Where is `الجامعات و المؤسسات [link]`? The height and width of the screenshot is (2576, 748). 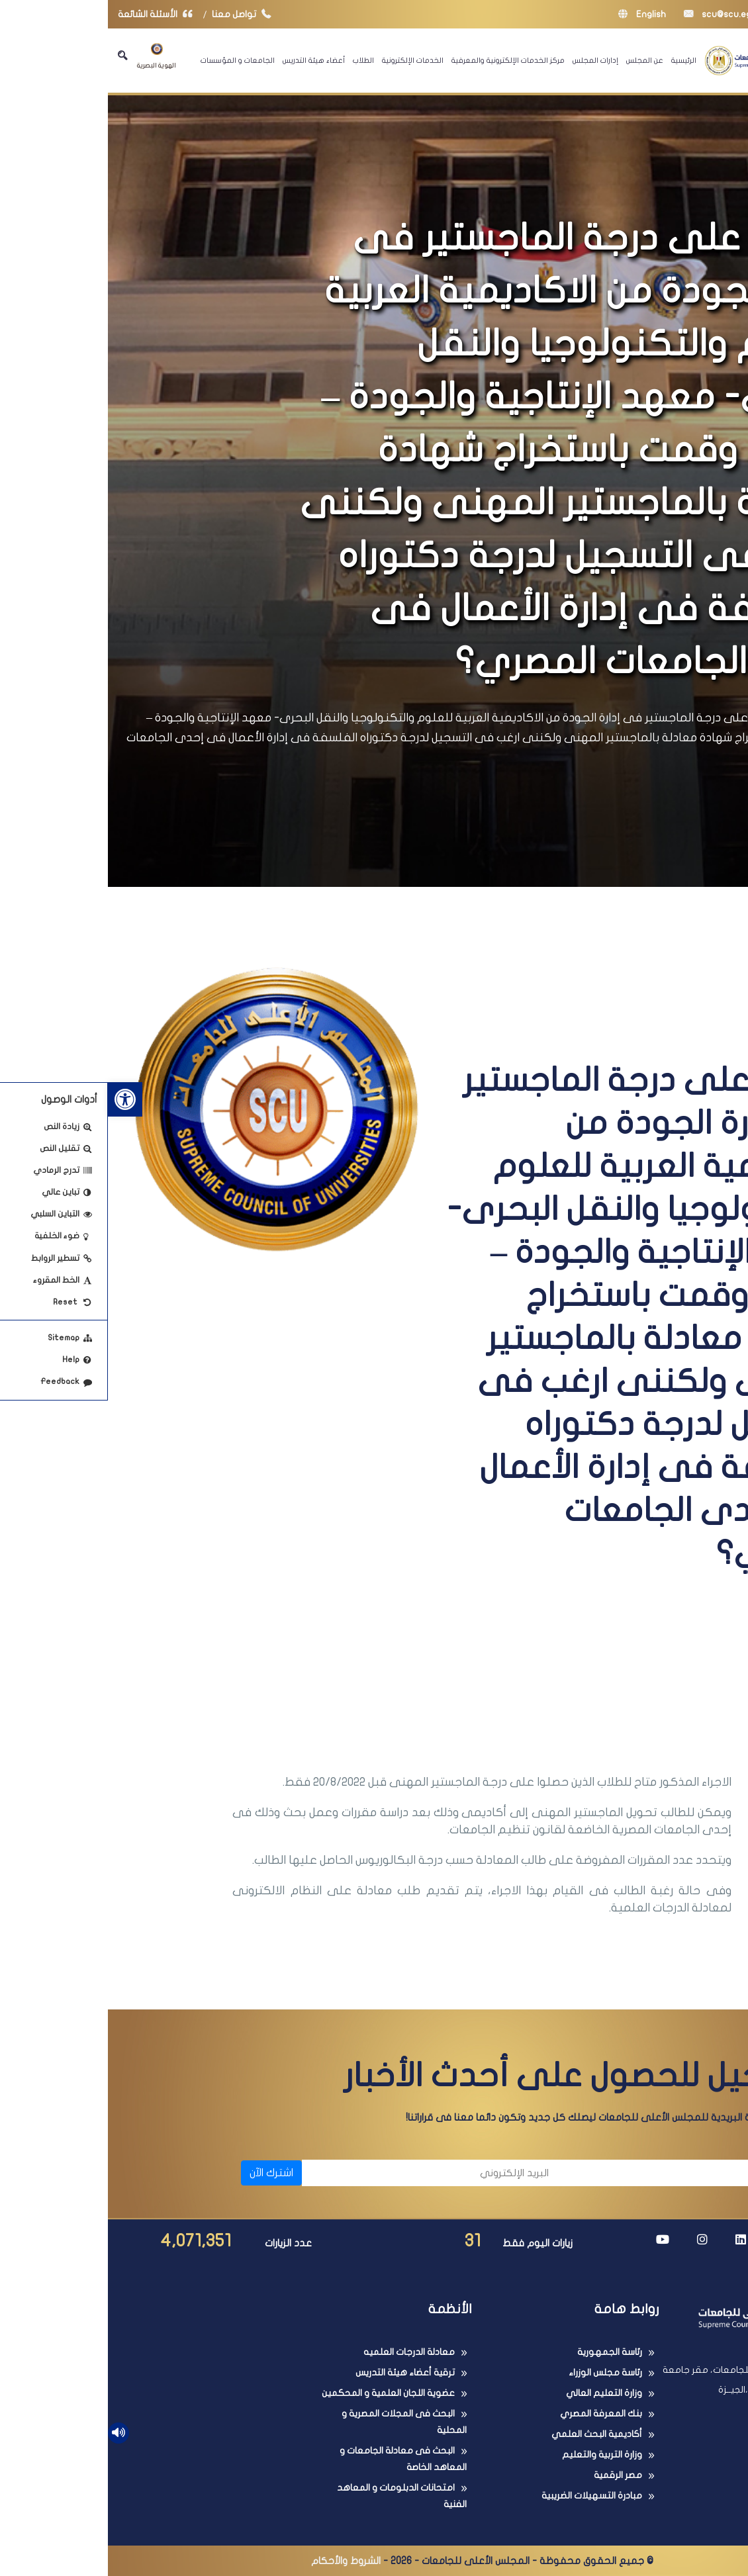 الجامعات و المؤسسات [link] is located at coordinates (130, 60).